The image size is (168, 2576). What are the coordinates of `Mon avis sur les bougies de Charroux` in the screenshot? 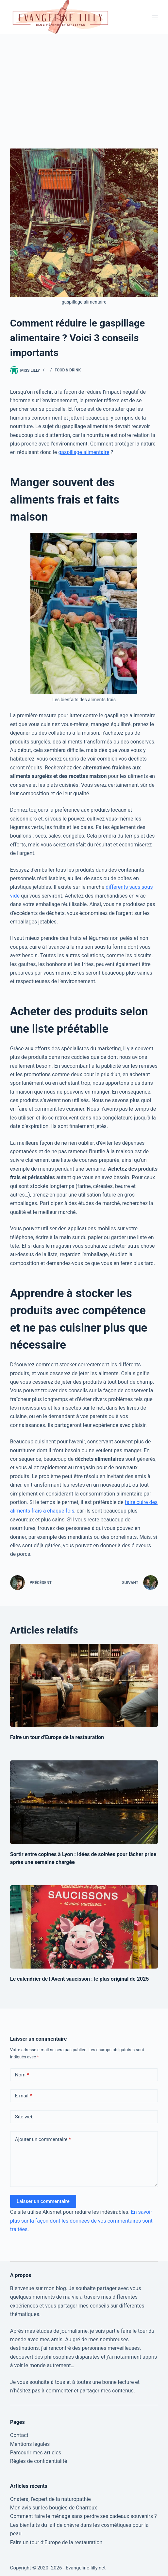 It's located at (53, 2508).